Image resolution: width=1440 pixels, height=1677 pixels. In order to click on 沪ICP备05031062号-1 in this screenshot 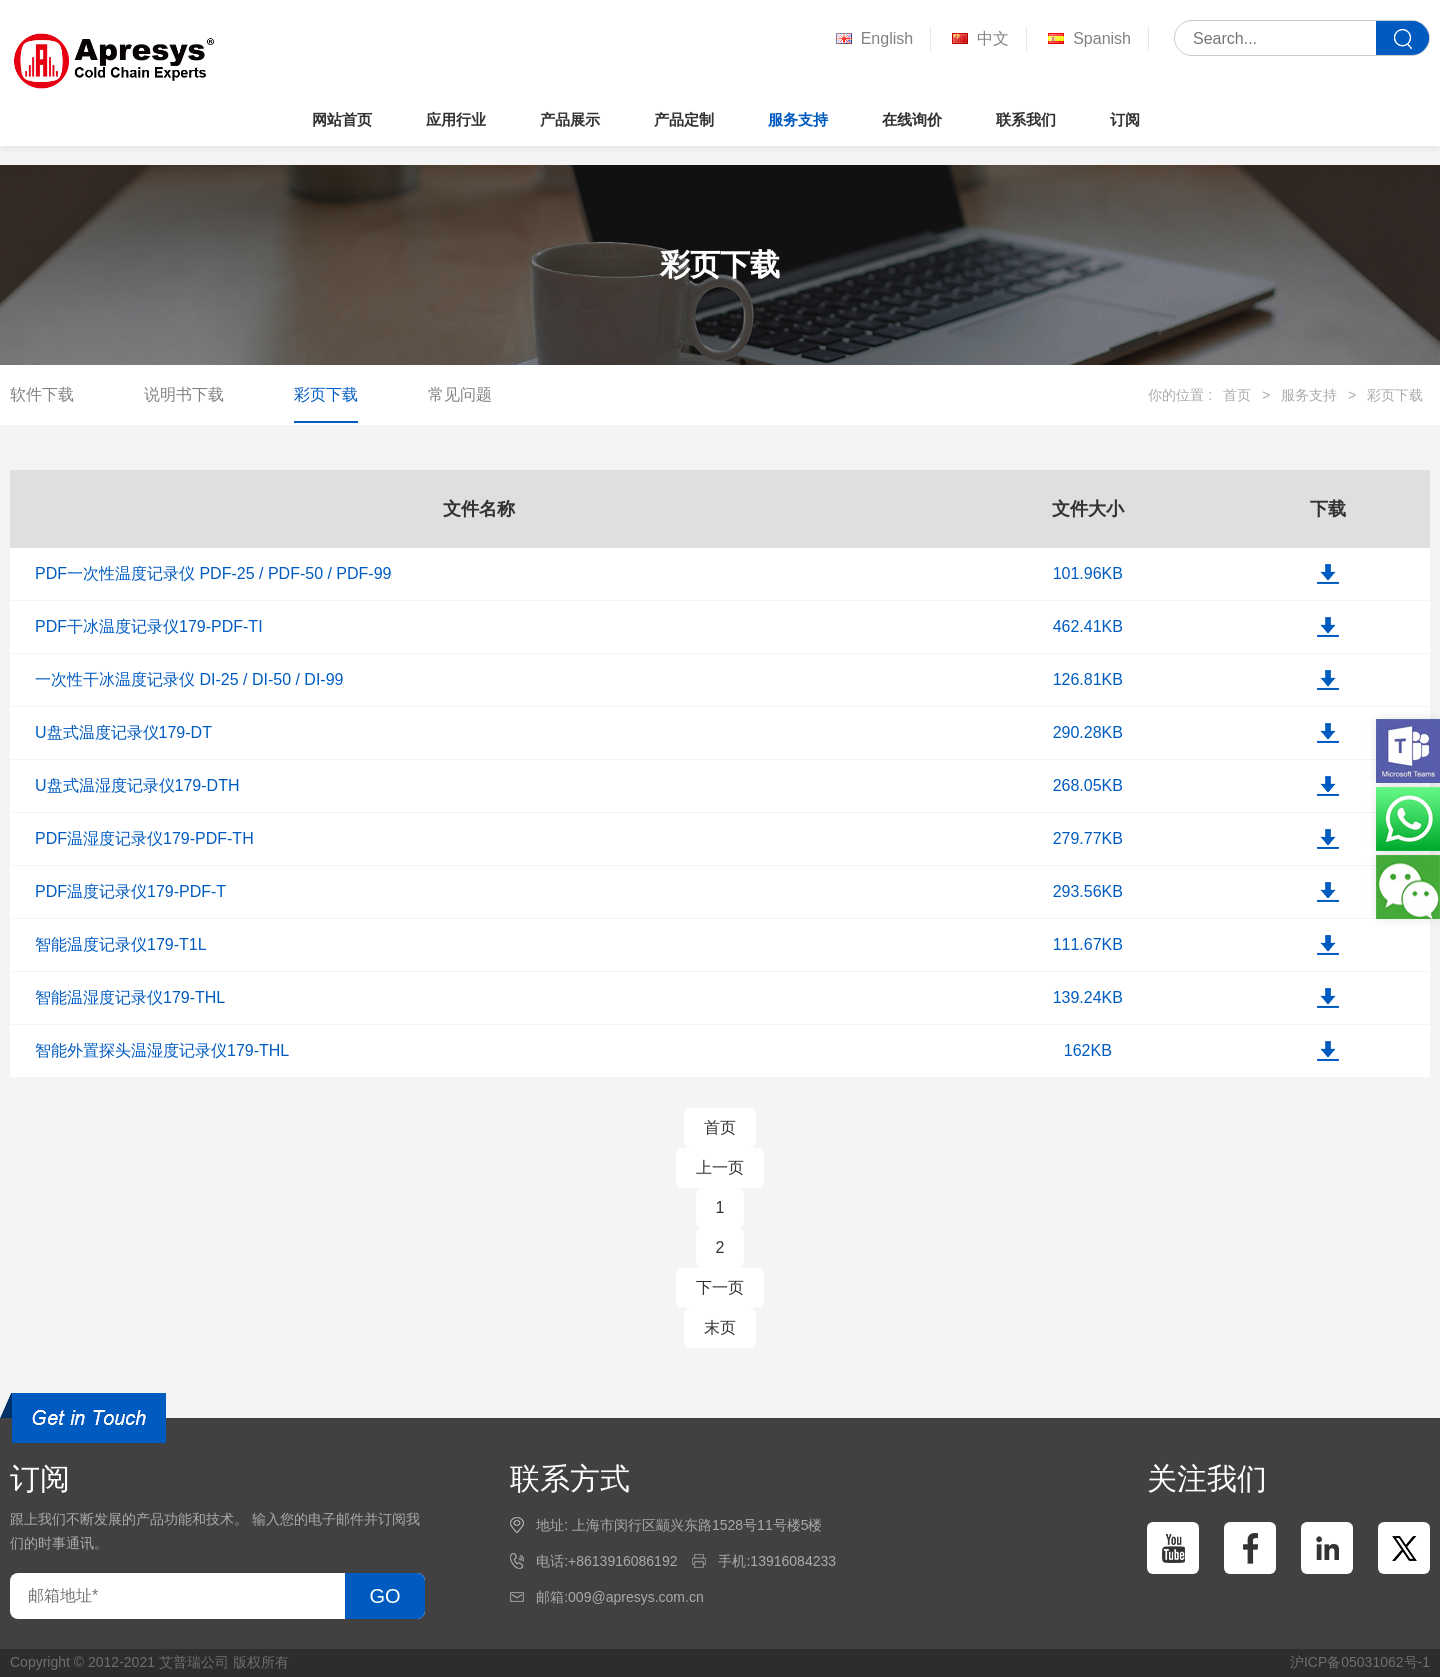, I will do `click(1360, 1662)`.